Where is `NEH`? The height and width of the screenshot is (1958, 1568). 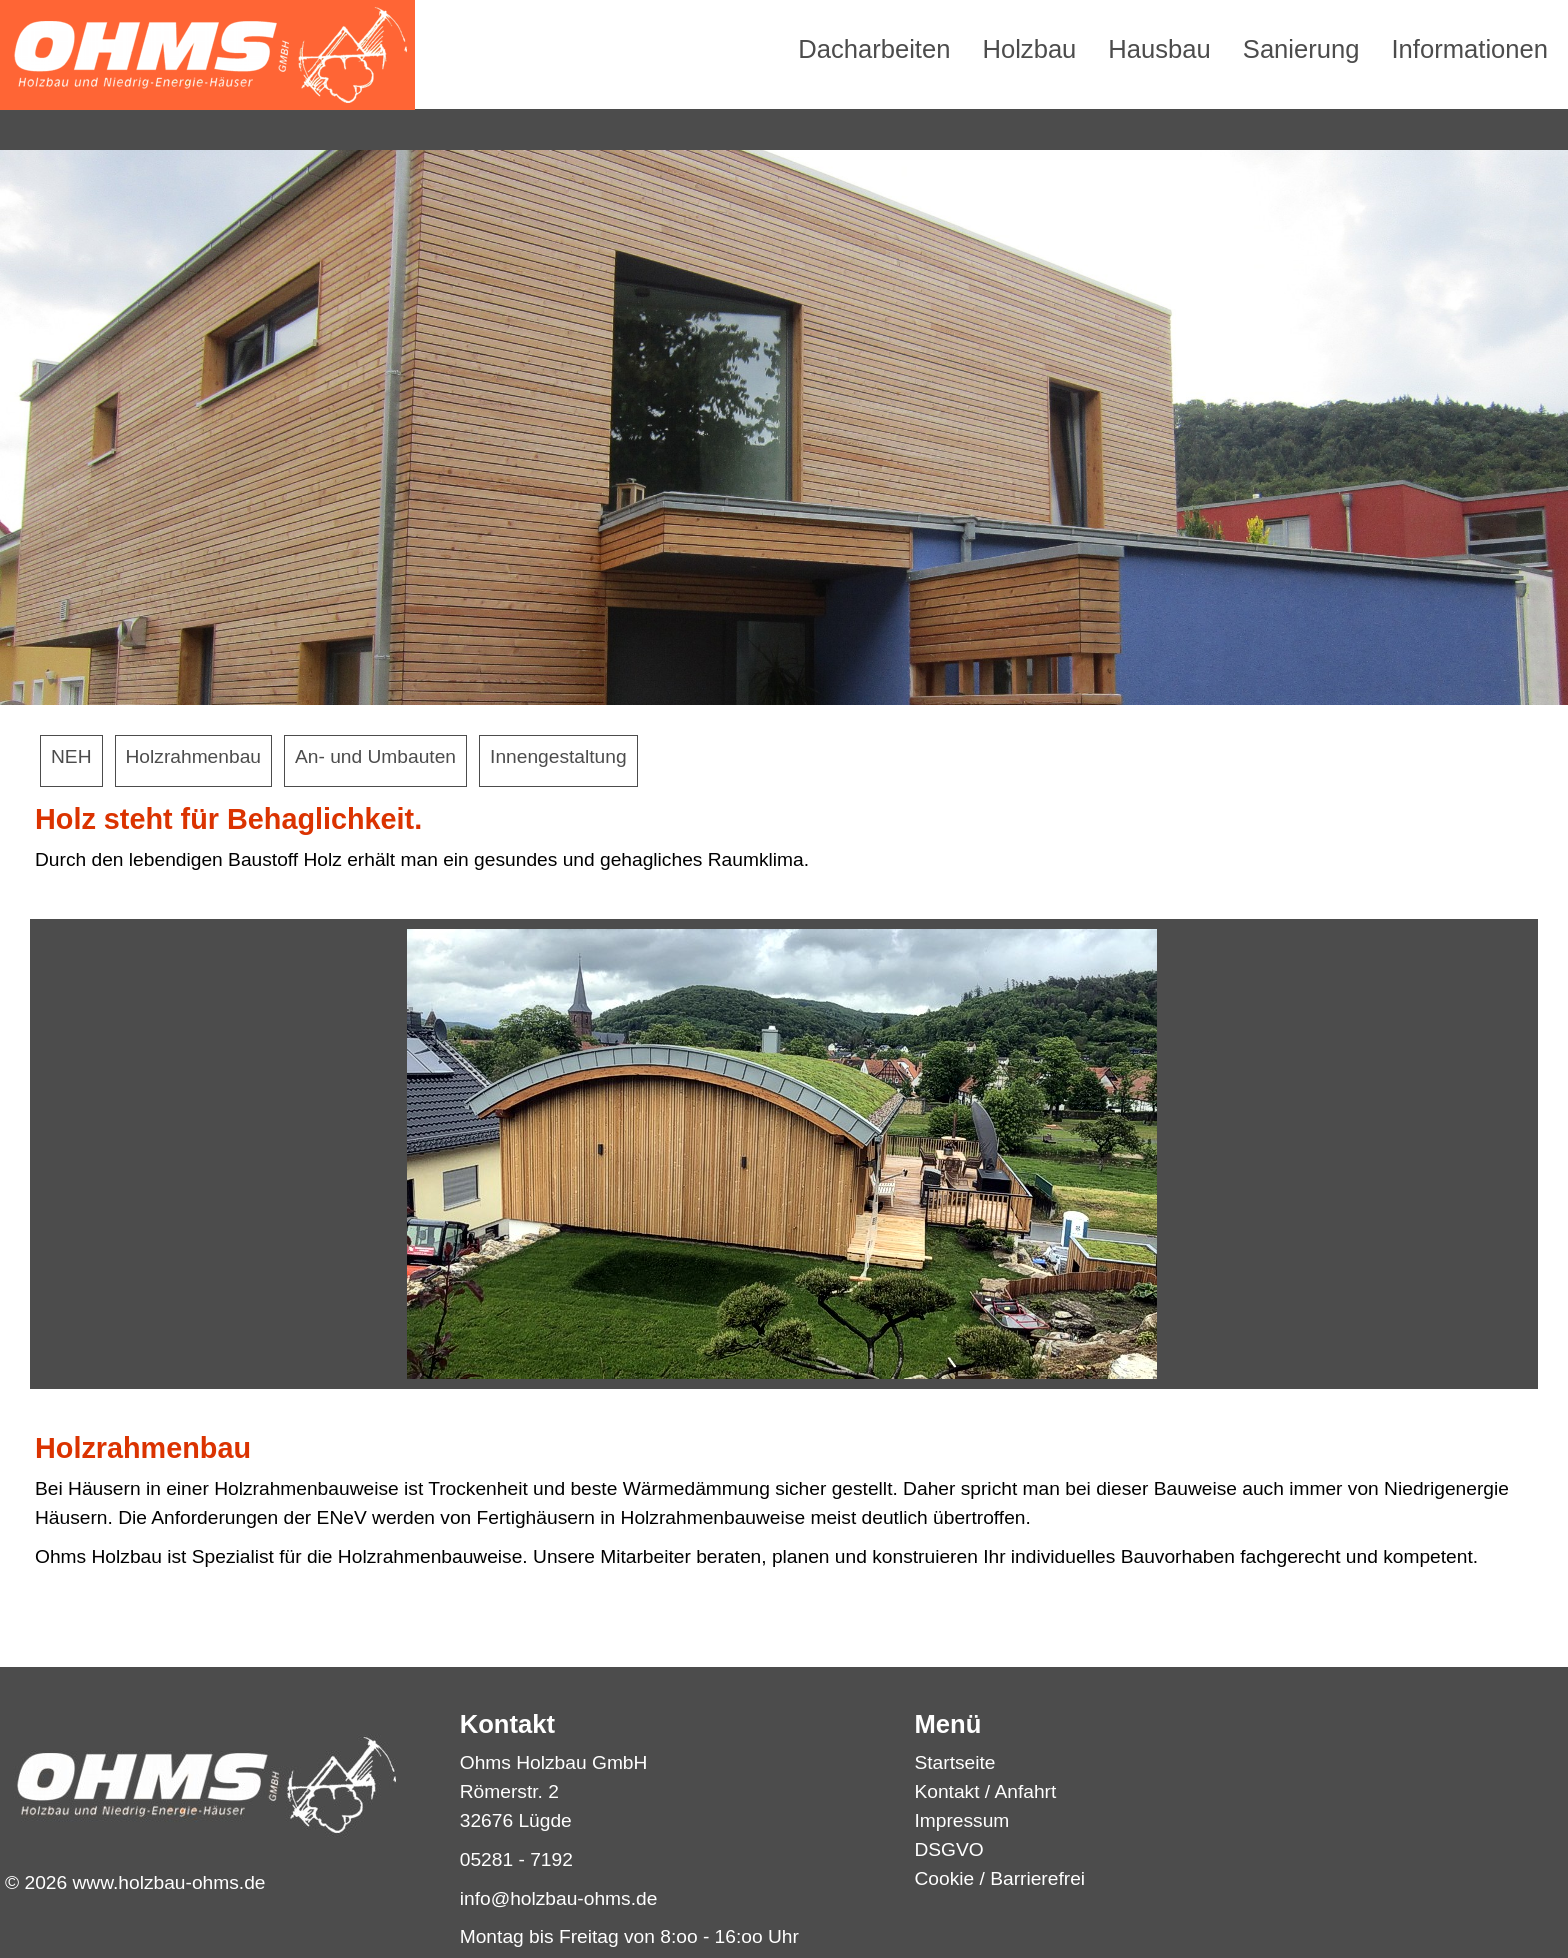 NEH is located at coordinates (71, 756).